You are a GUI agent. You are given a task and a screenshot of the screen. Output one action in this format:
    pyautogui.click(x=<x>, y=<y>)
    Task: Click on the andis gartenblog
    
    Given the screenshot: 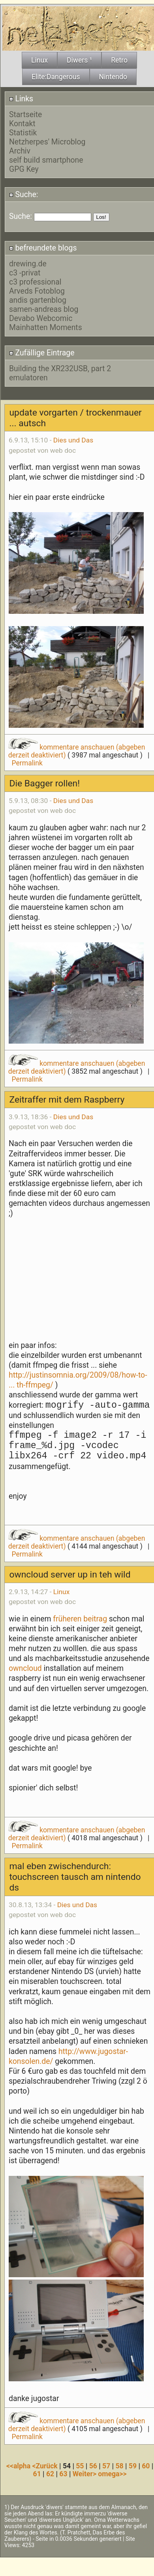 What is the action you would take?
    pyautogui.click(x=37, y=300)
    